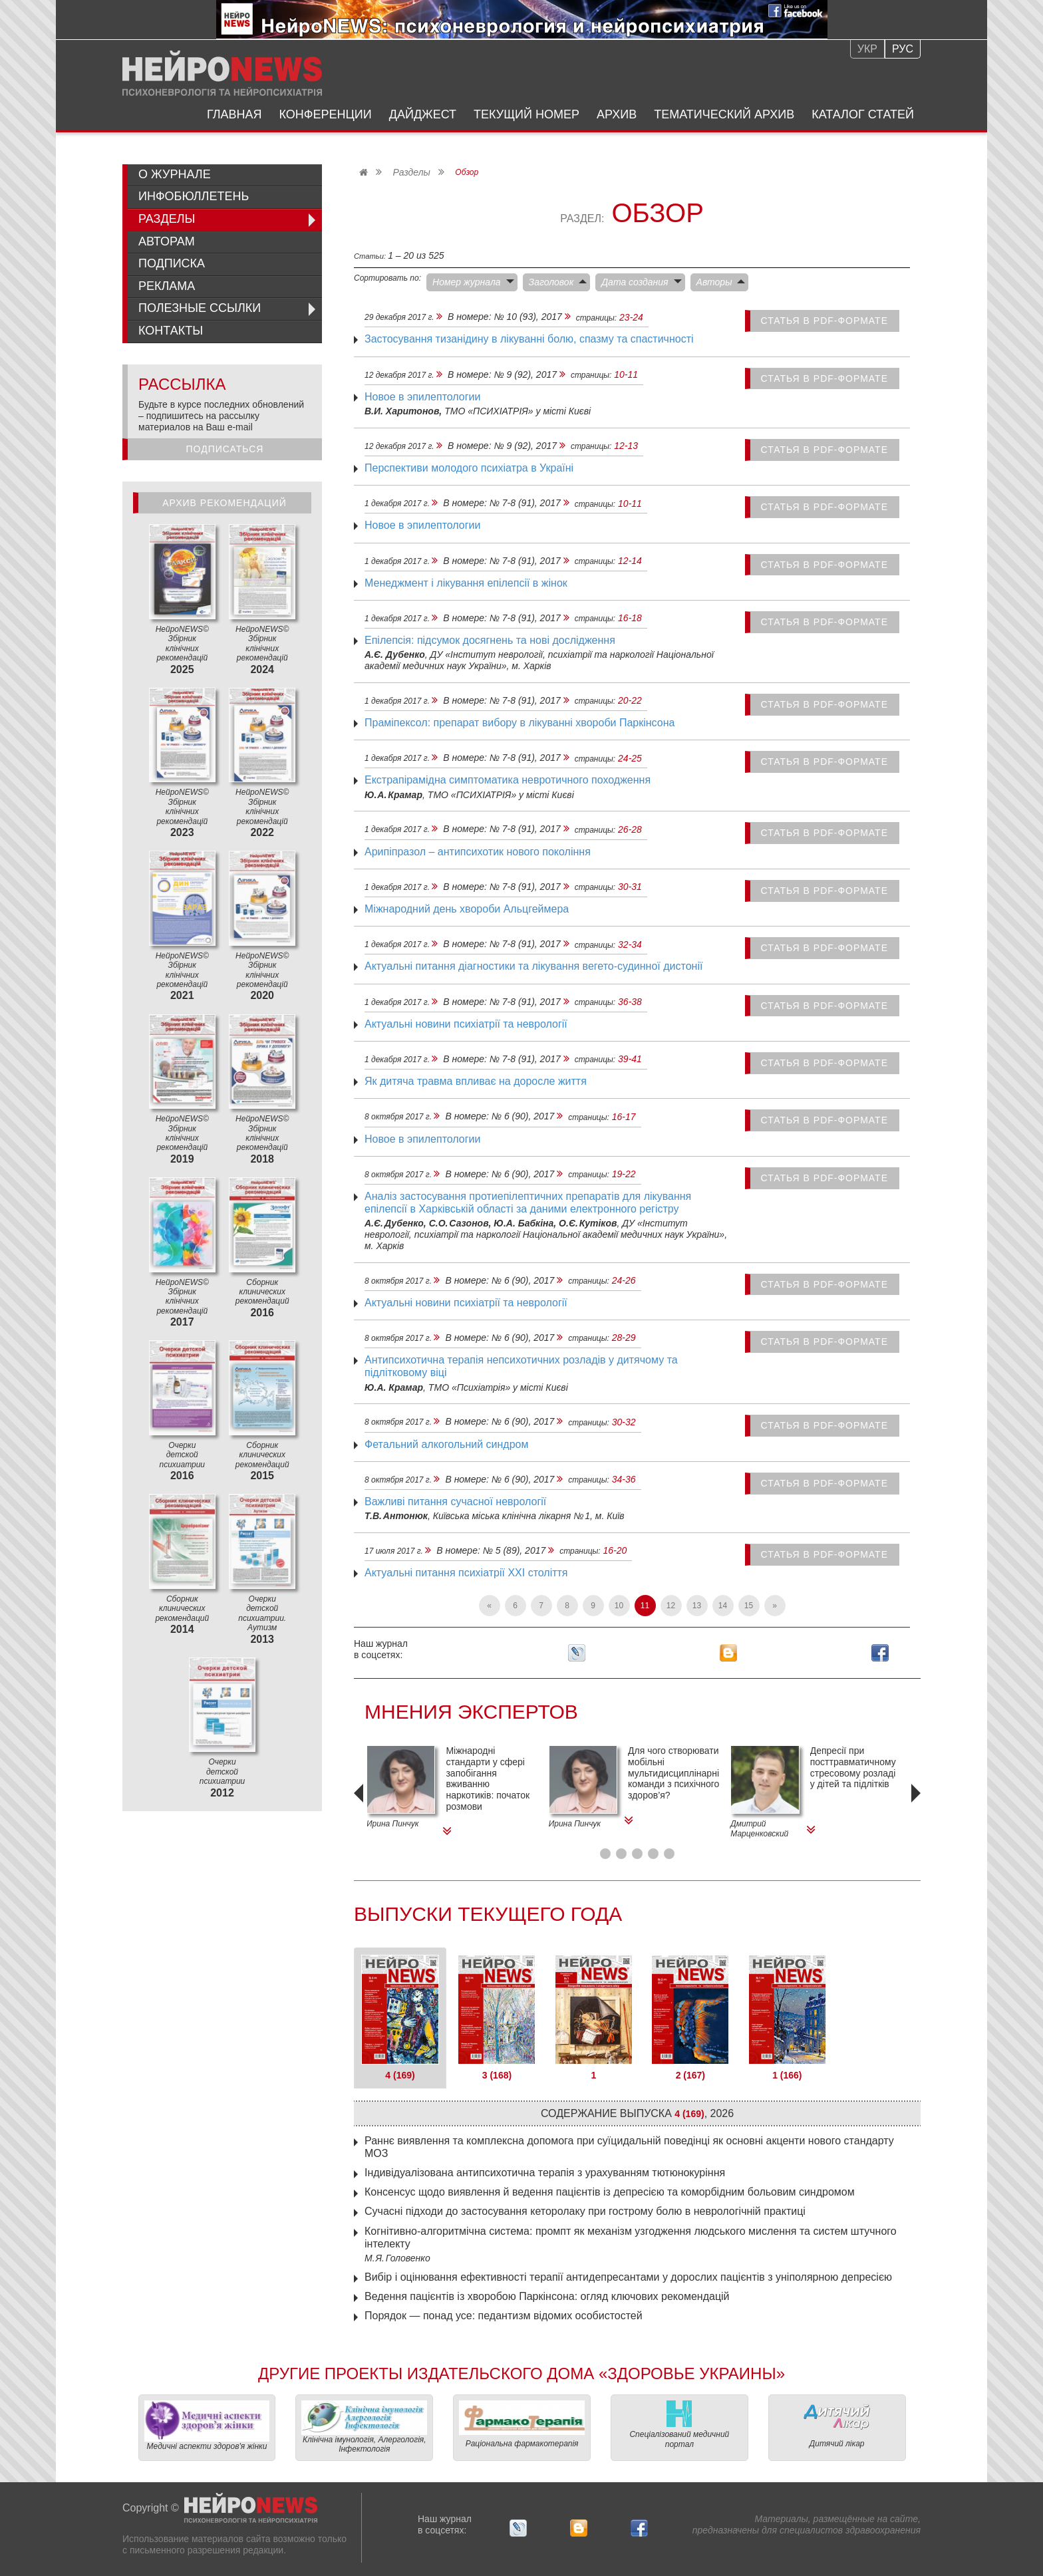 The height and width of the screenshot is (2576, 1043). What do you see at coordinates (617, 114) in the screenshot?
I see `Архив` at bounding box center [617, 114].